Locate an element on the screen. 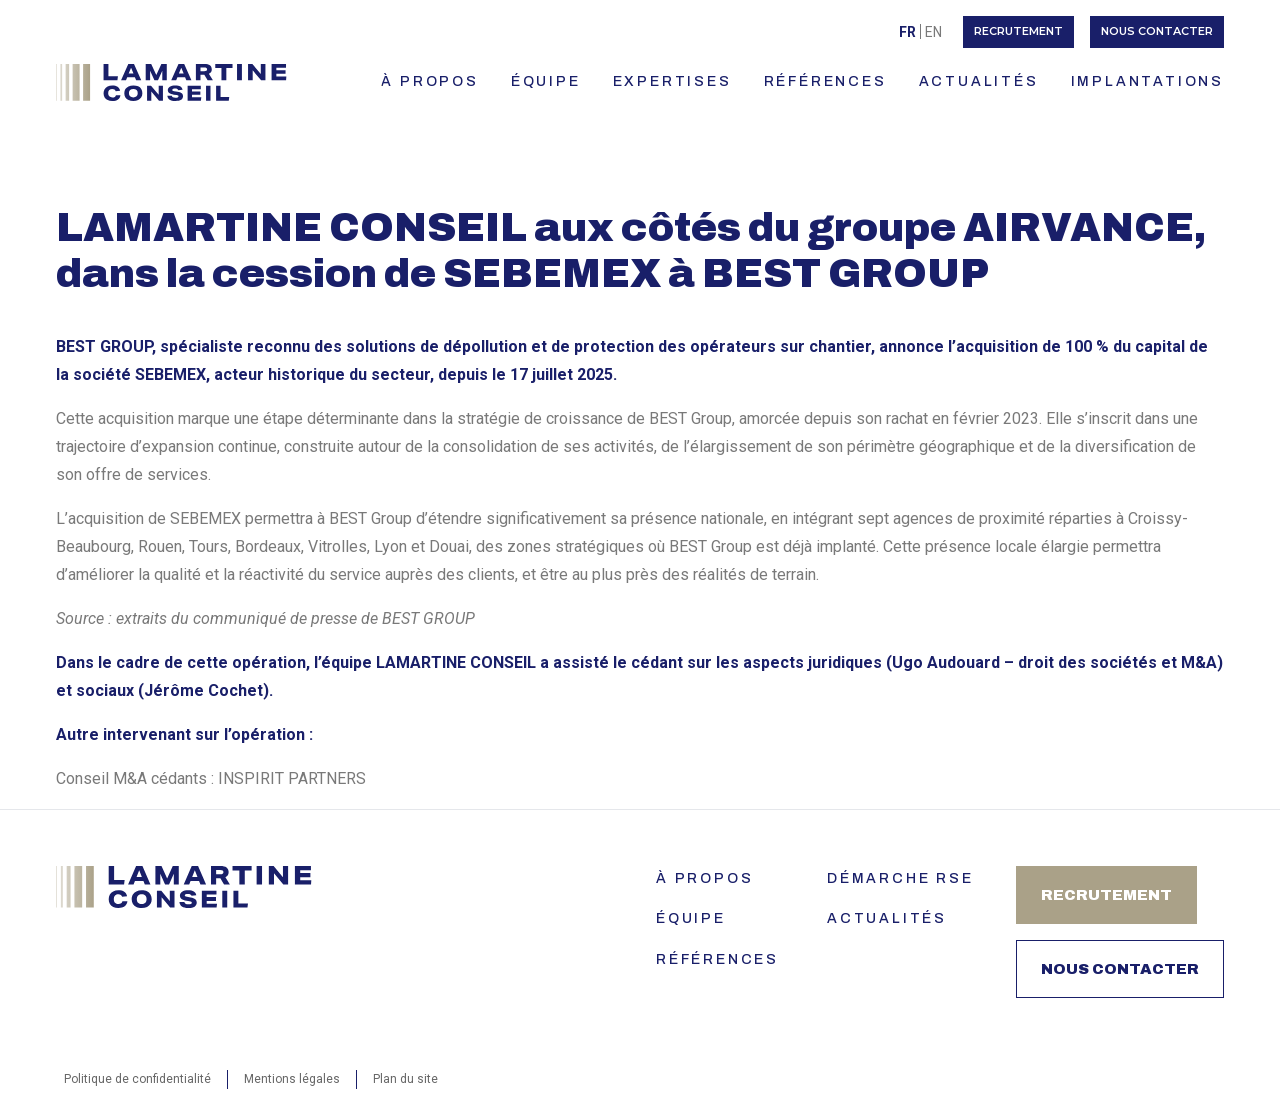  Plan du site is located at coordinates (405, 1079).